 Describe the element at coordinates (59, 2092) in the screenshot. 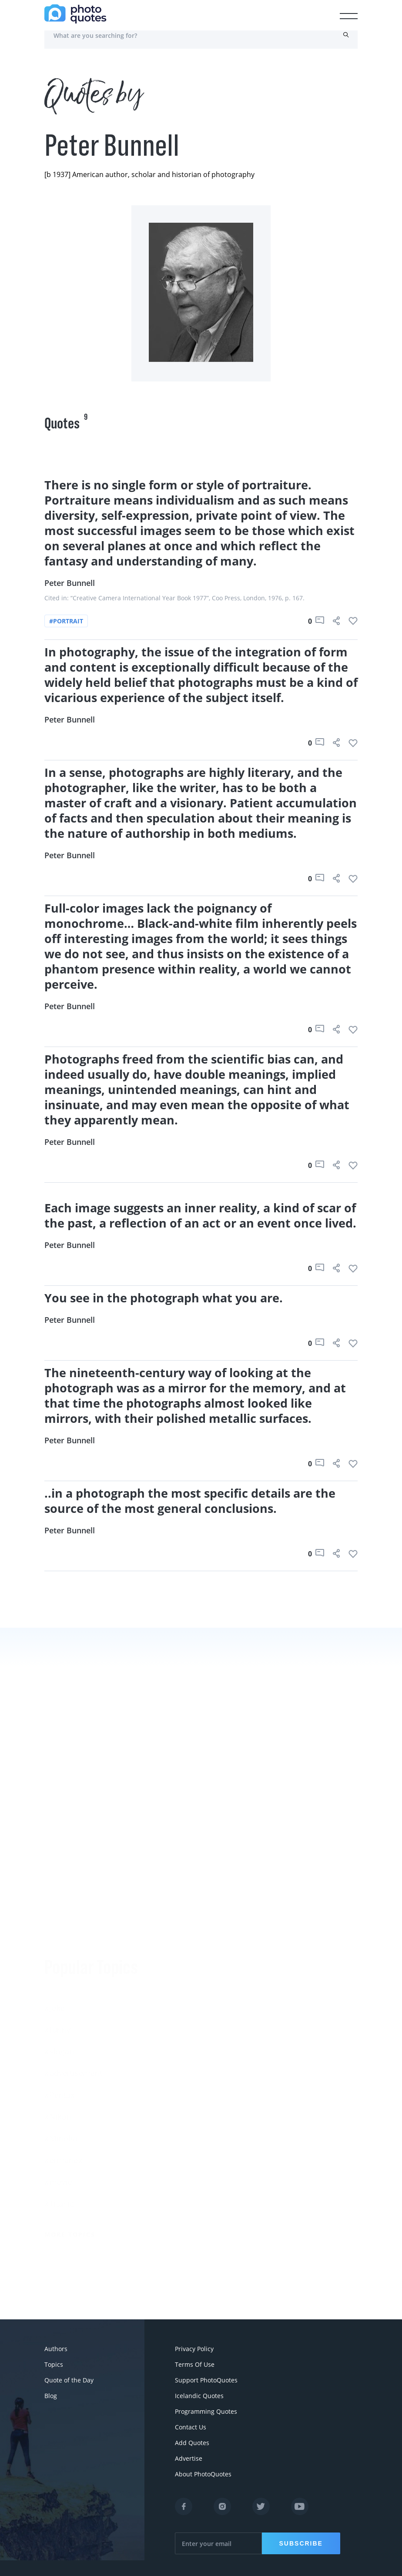

I see `#Pentax` at that location.